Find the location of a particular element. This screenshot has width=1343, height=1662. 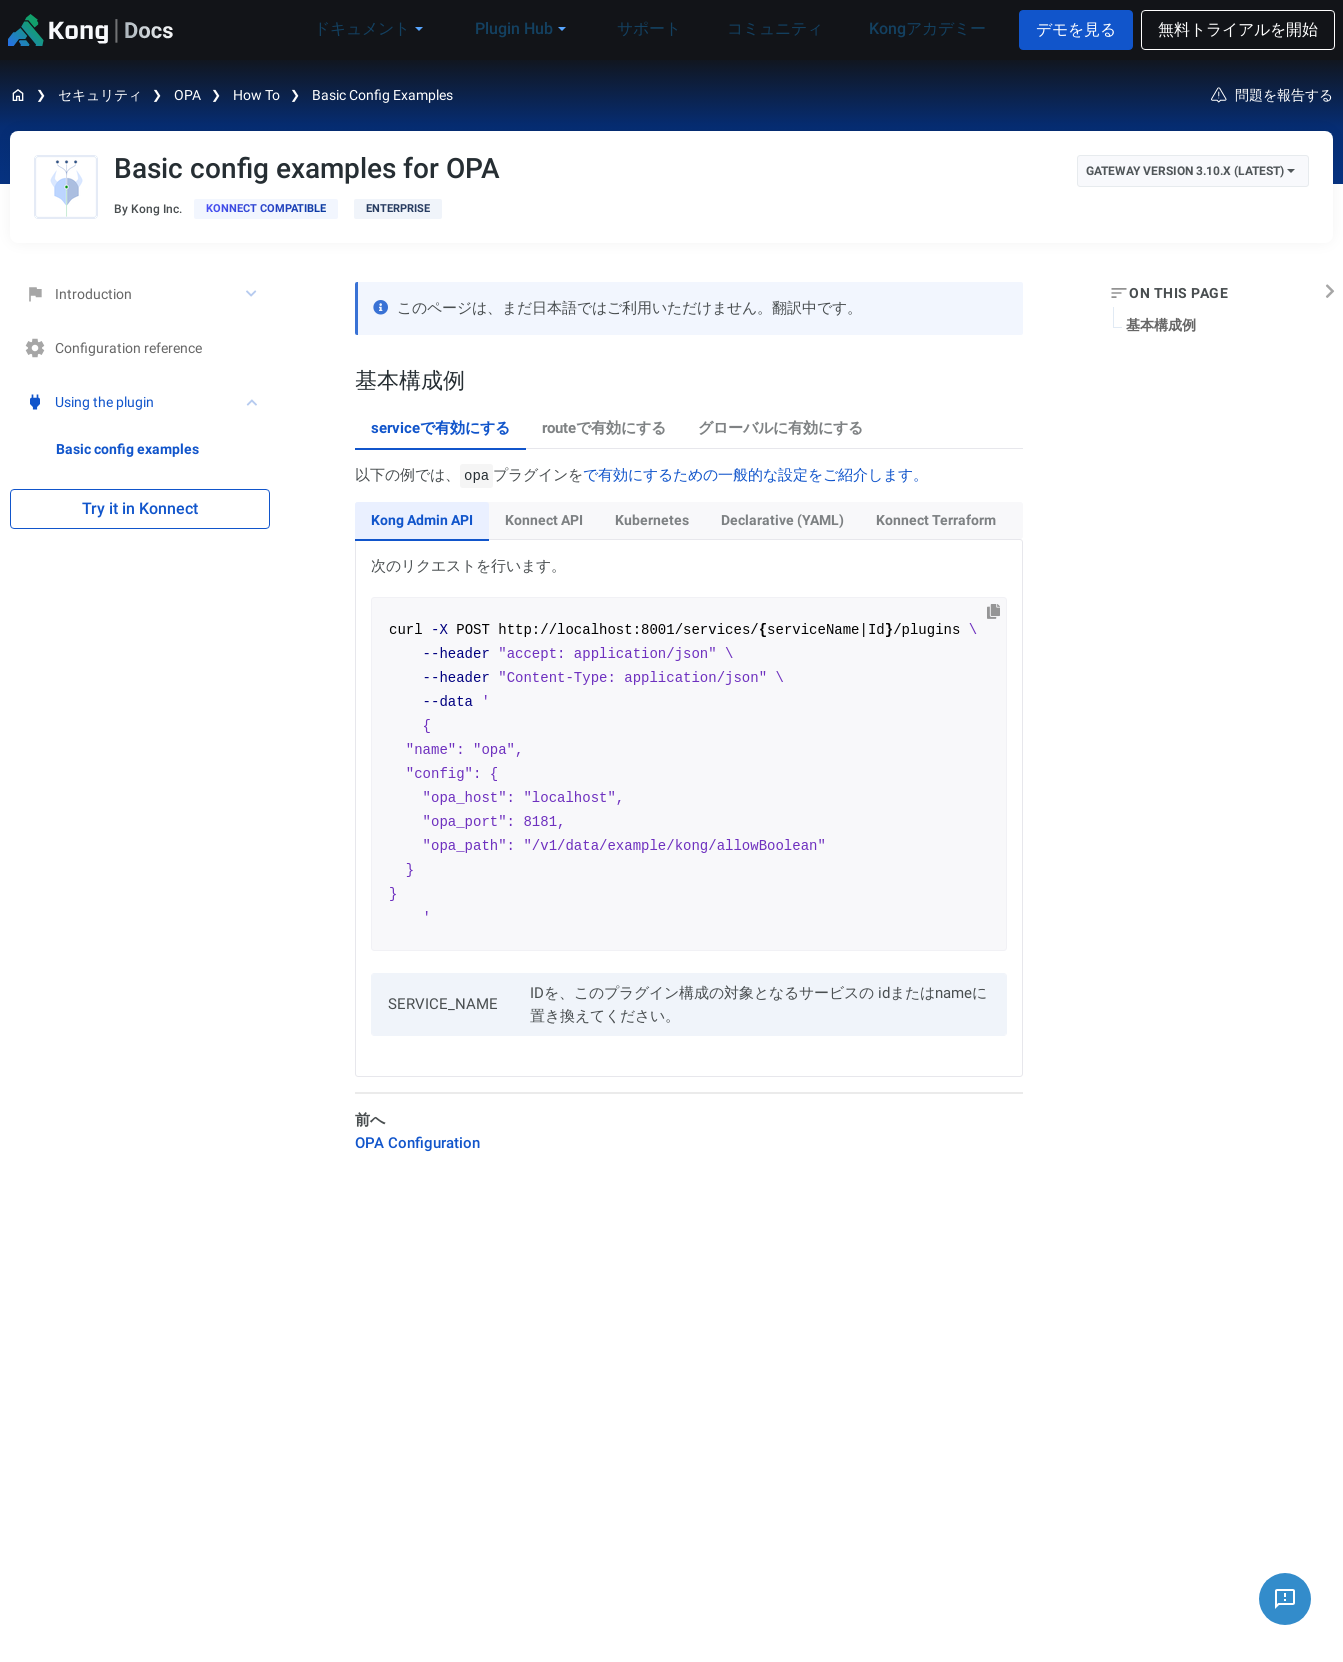

問題を報告する is located at coordinates (1272, 95).